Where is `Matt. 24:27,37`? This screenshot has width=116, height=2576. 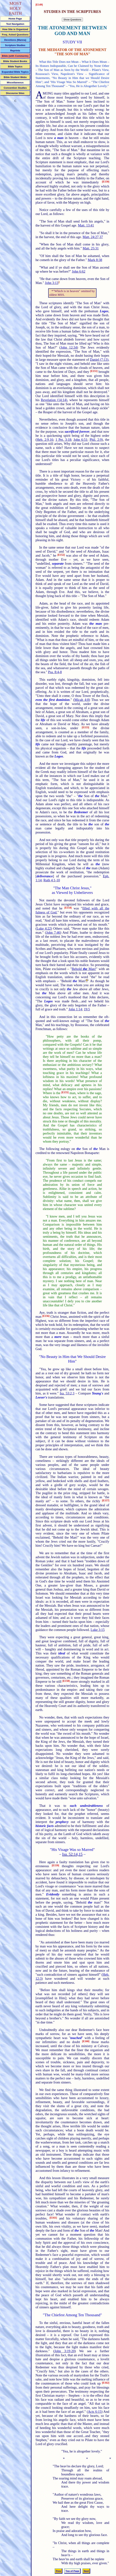
Matt. 24:27,37 is located at coordinates (93, 237).